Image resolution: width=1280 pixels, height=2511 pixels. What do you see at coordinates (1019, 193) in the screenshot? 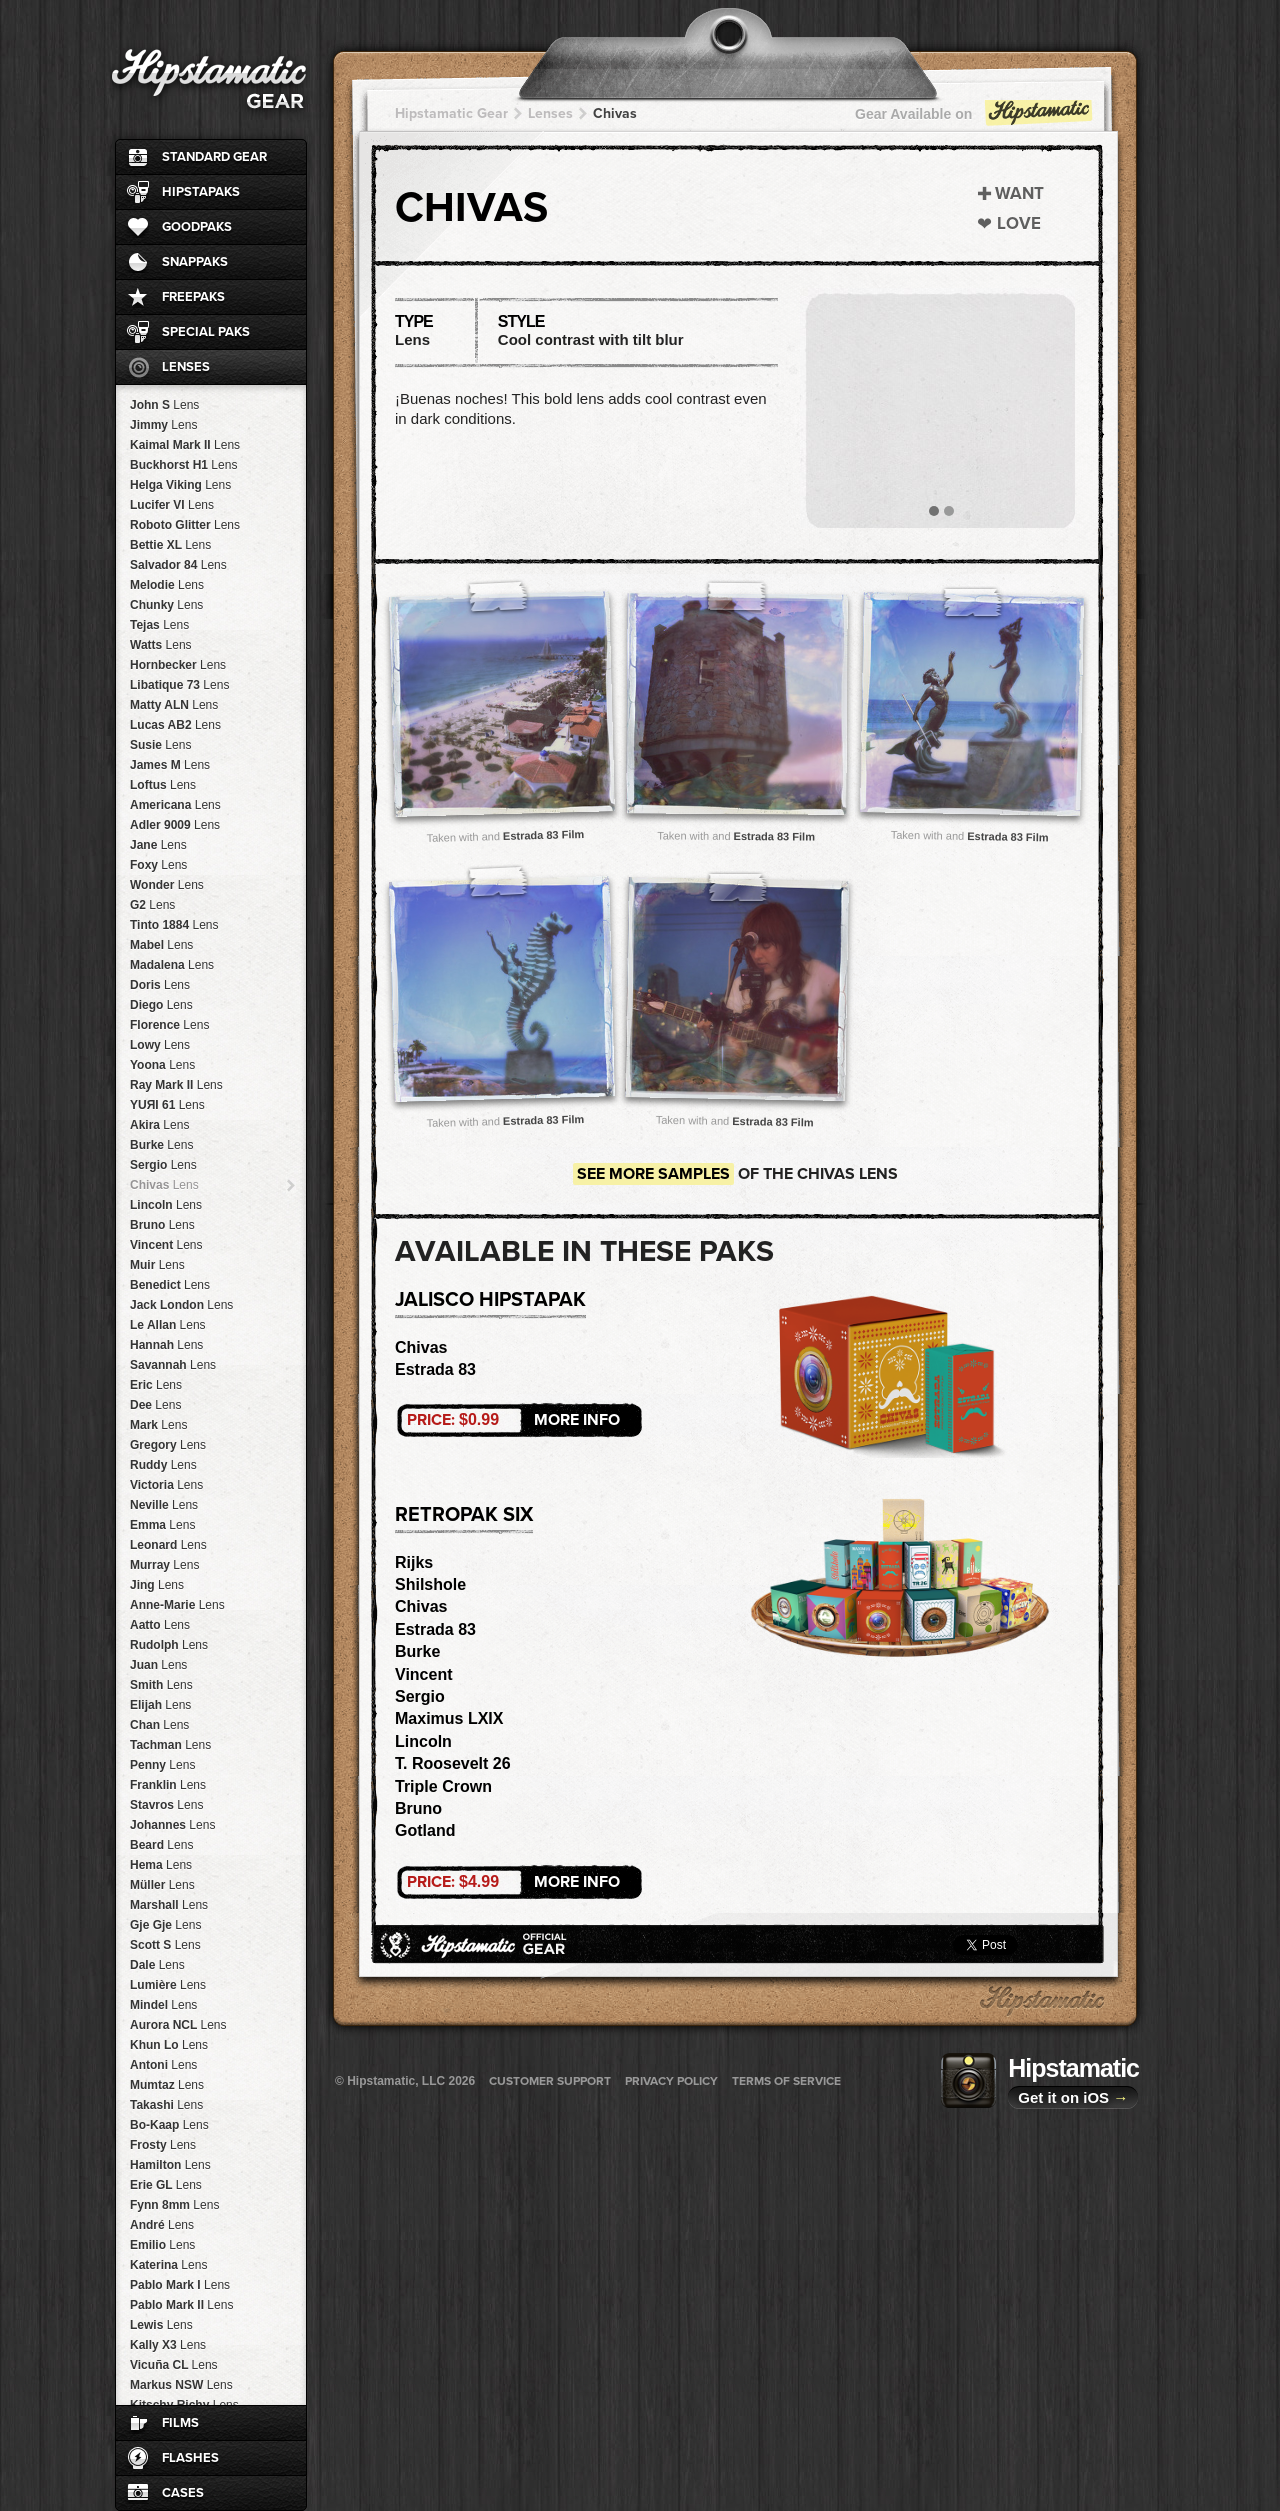
I see `Want` at bounding box center [1019, 193].